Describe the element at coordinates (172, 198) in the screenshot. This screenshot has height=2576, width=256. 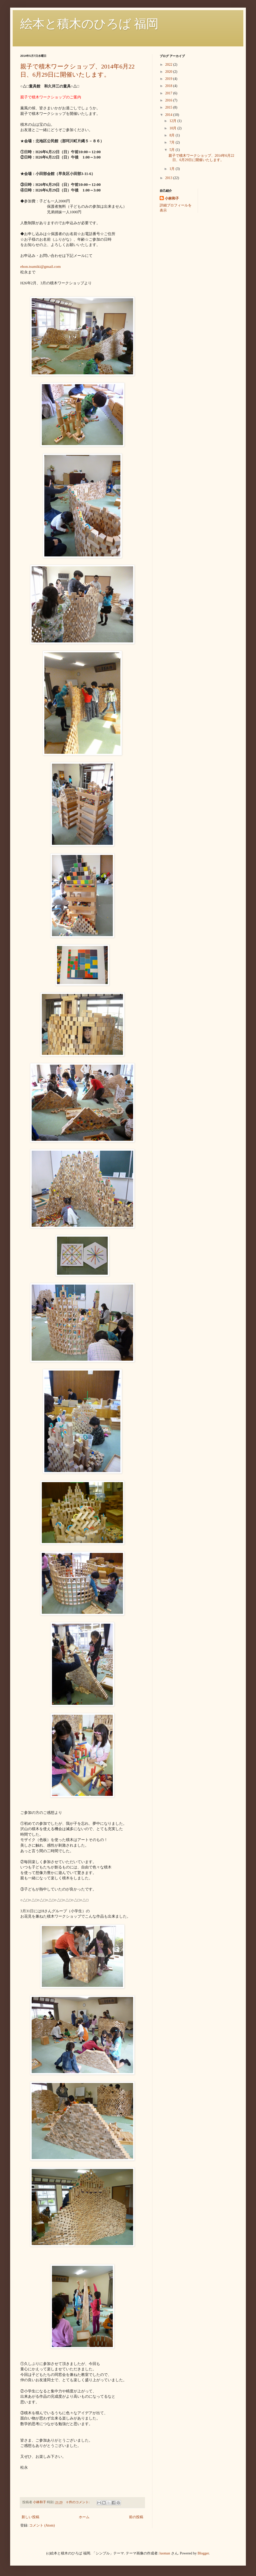
I see `小林和子` at that location.